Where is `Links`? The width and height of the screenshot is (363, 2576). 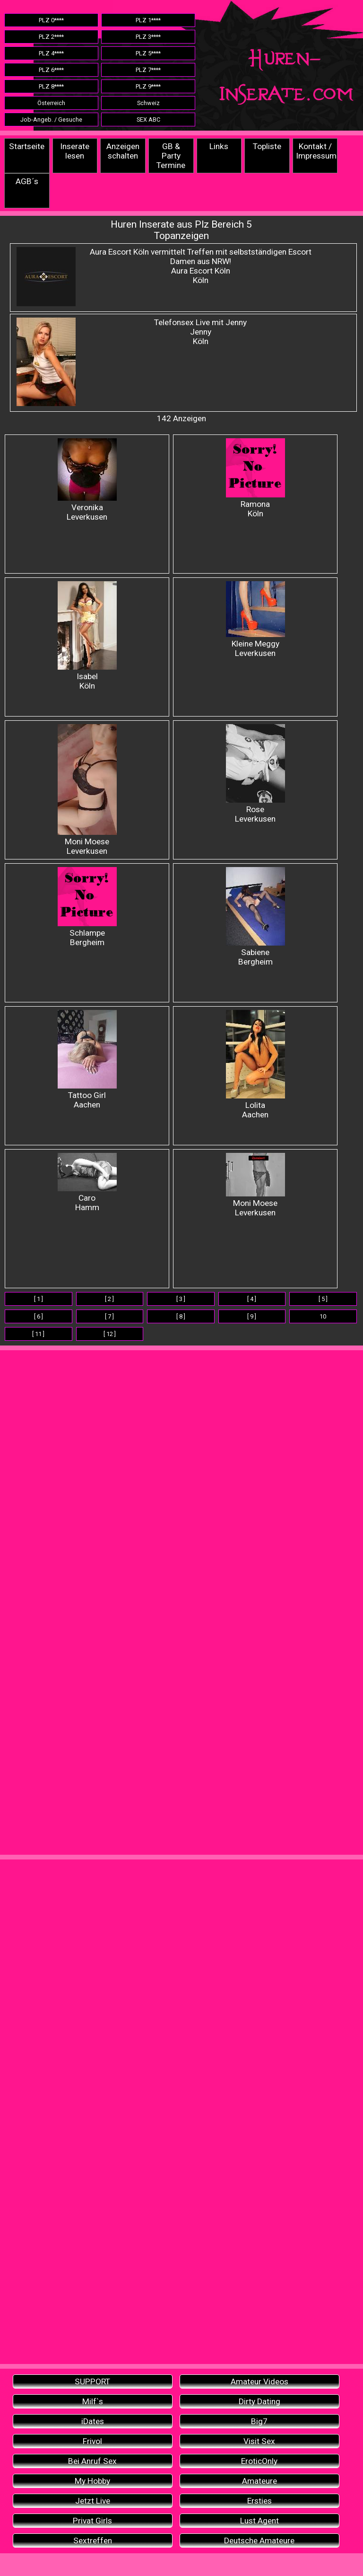
Links is located at coordinates (218, 146).